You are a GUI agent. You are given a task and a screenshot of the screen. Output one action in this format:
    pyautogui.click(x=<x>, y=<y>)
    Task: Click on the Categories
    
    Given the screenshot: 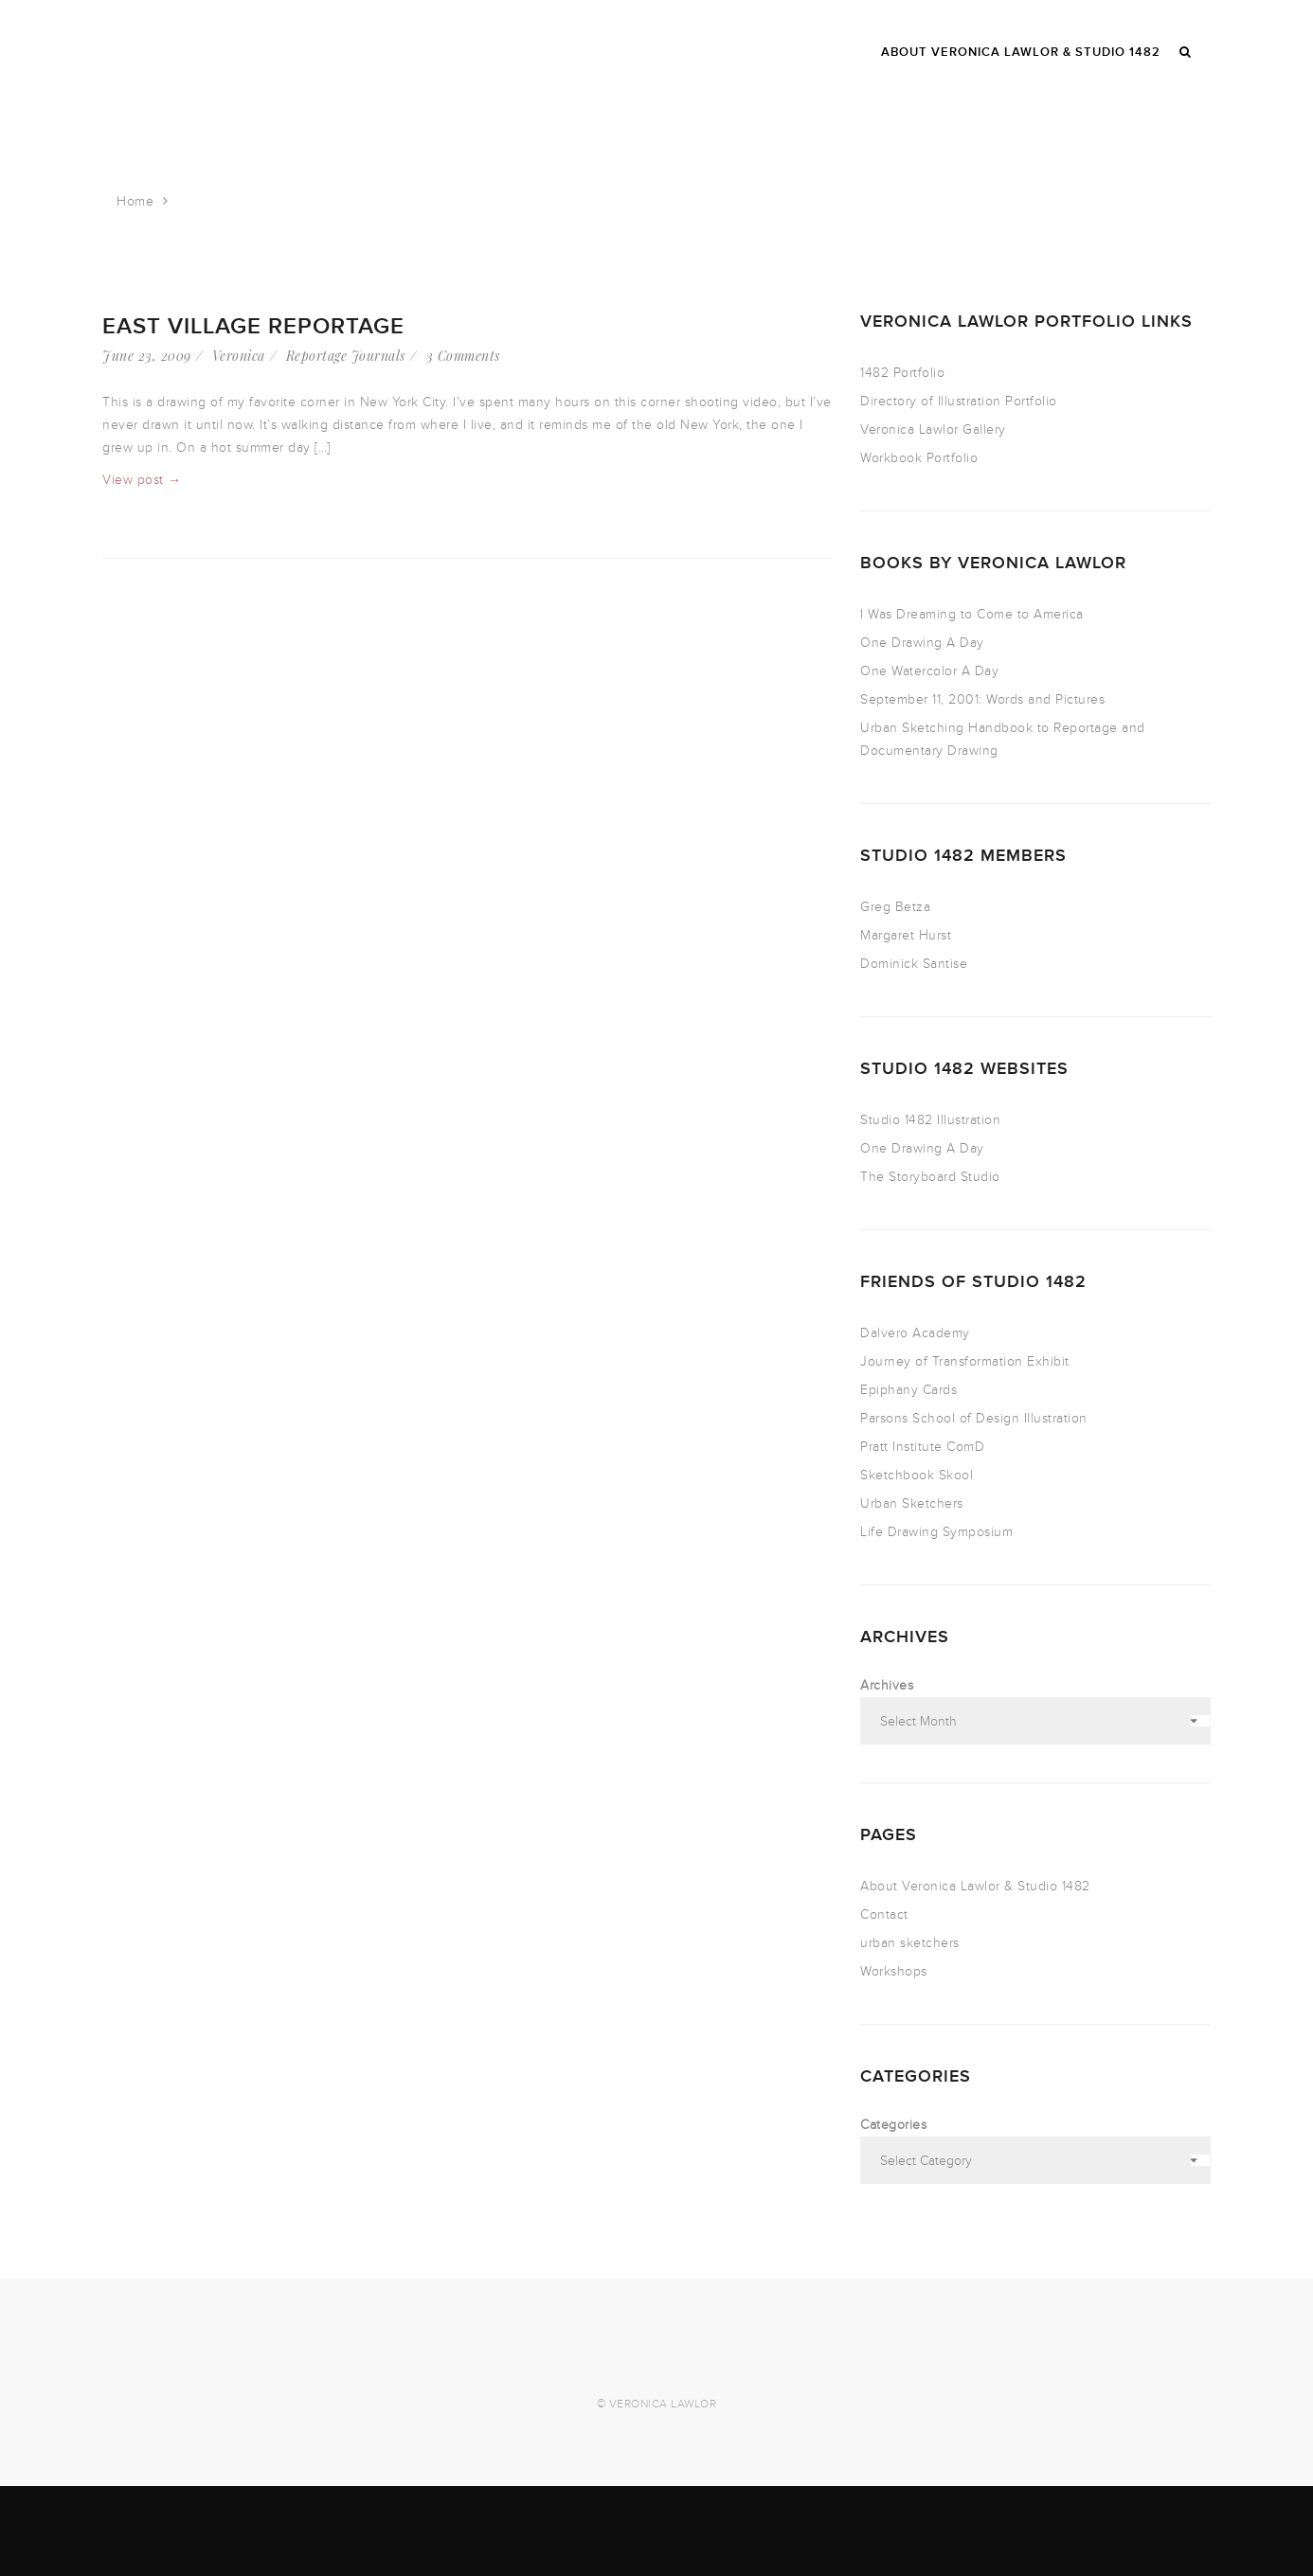 What is the action you would take?
    pyautogui.click(x=893, y=2125)
    